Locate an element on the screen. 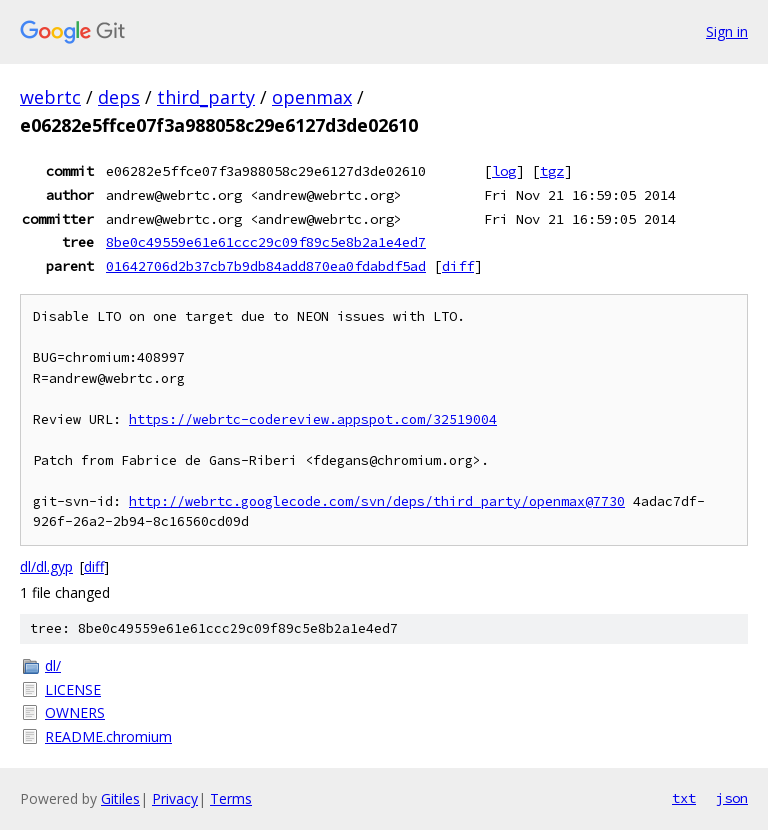 The height and width of the screenshot is (830, 768). 8be0c49559e61e61ccc29c09f89c5e8b2a1e4ed7 is located at coordinates (266, 242).